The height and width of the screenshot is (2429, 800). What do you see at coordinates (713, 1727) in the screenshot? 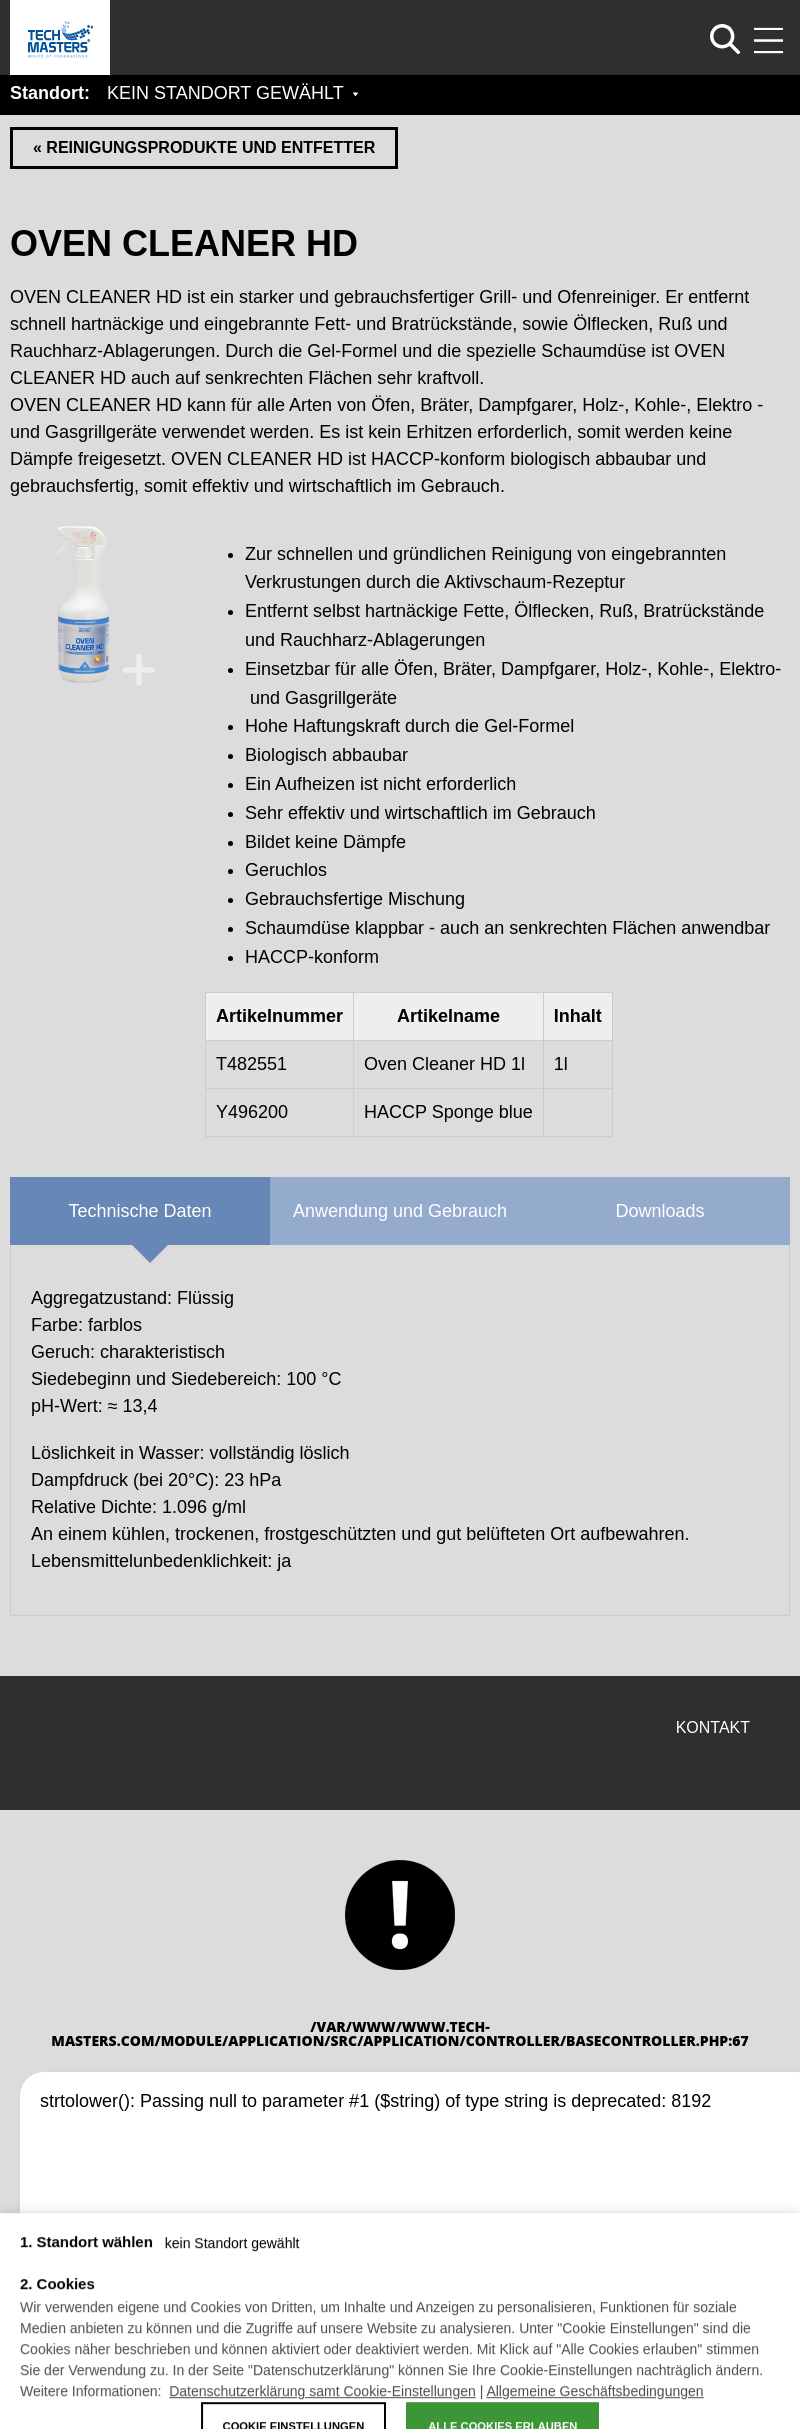
I see `Kontakt` at bounding box center [713, 1727].